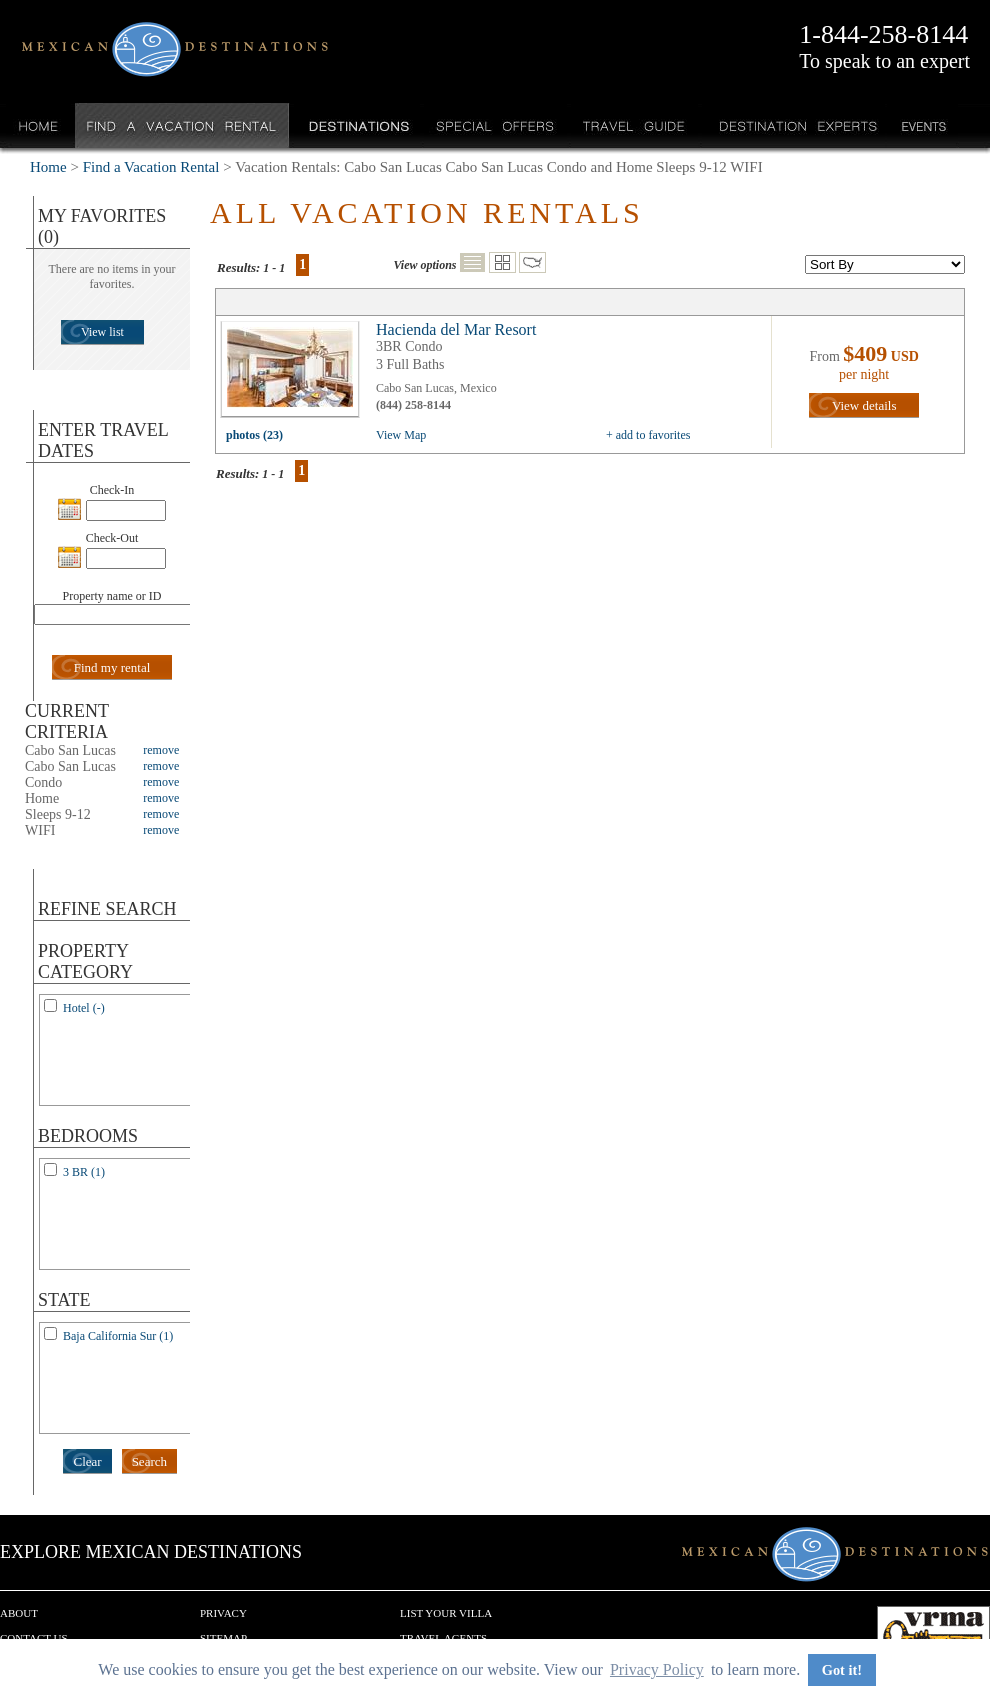 Image resolution: width=990 pixels, height=1701 pixels. I want to click on photos (23), so click(254, 435).